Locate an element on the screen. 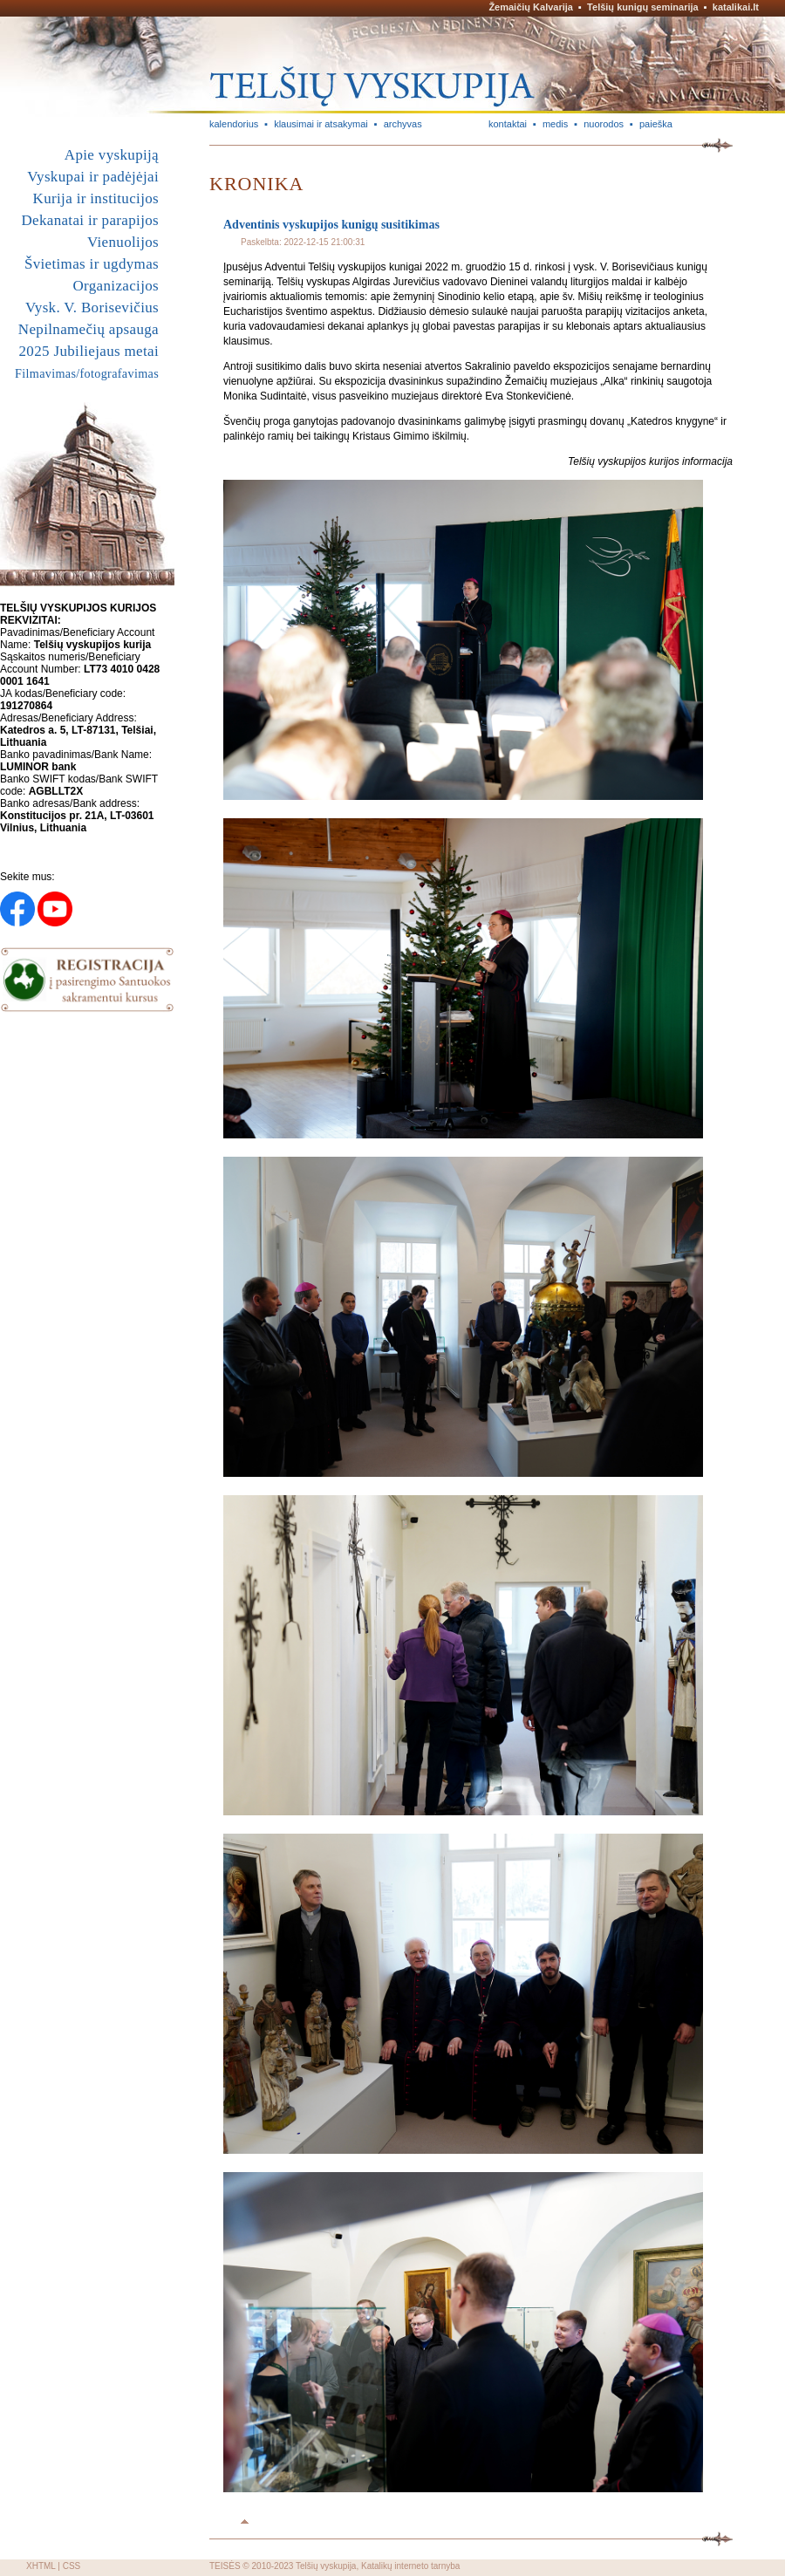 The image size is (785, 2576). 2025 Jubiliejaus metai is located at coordinates (89, 351).